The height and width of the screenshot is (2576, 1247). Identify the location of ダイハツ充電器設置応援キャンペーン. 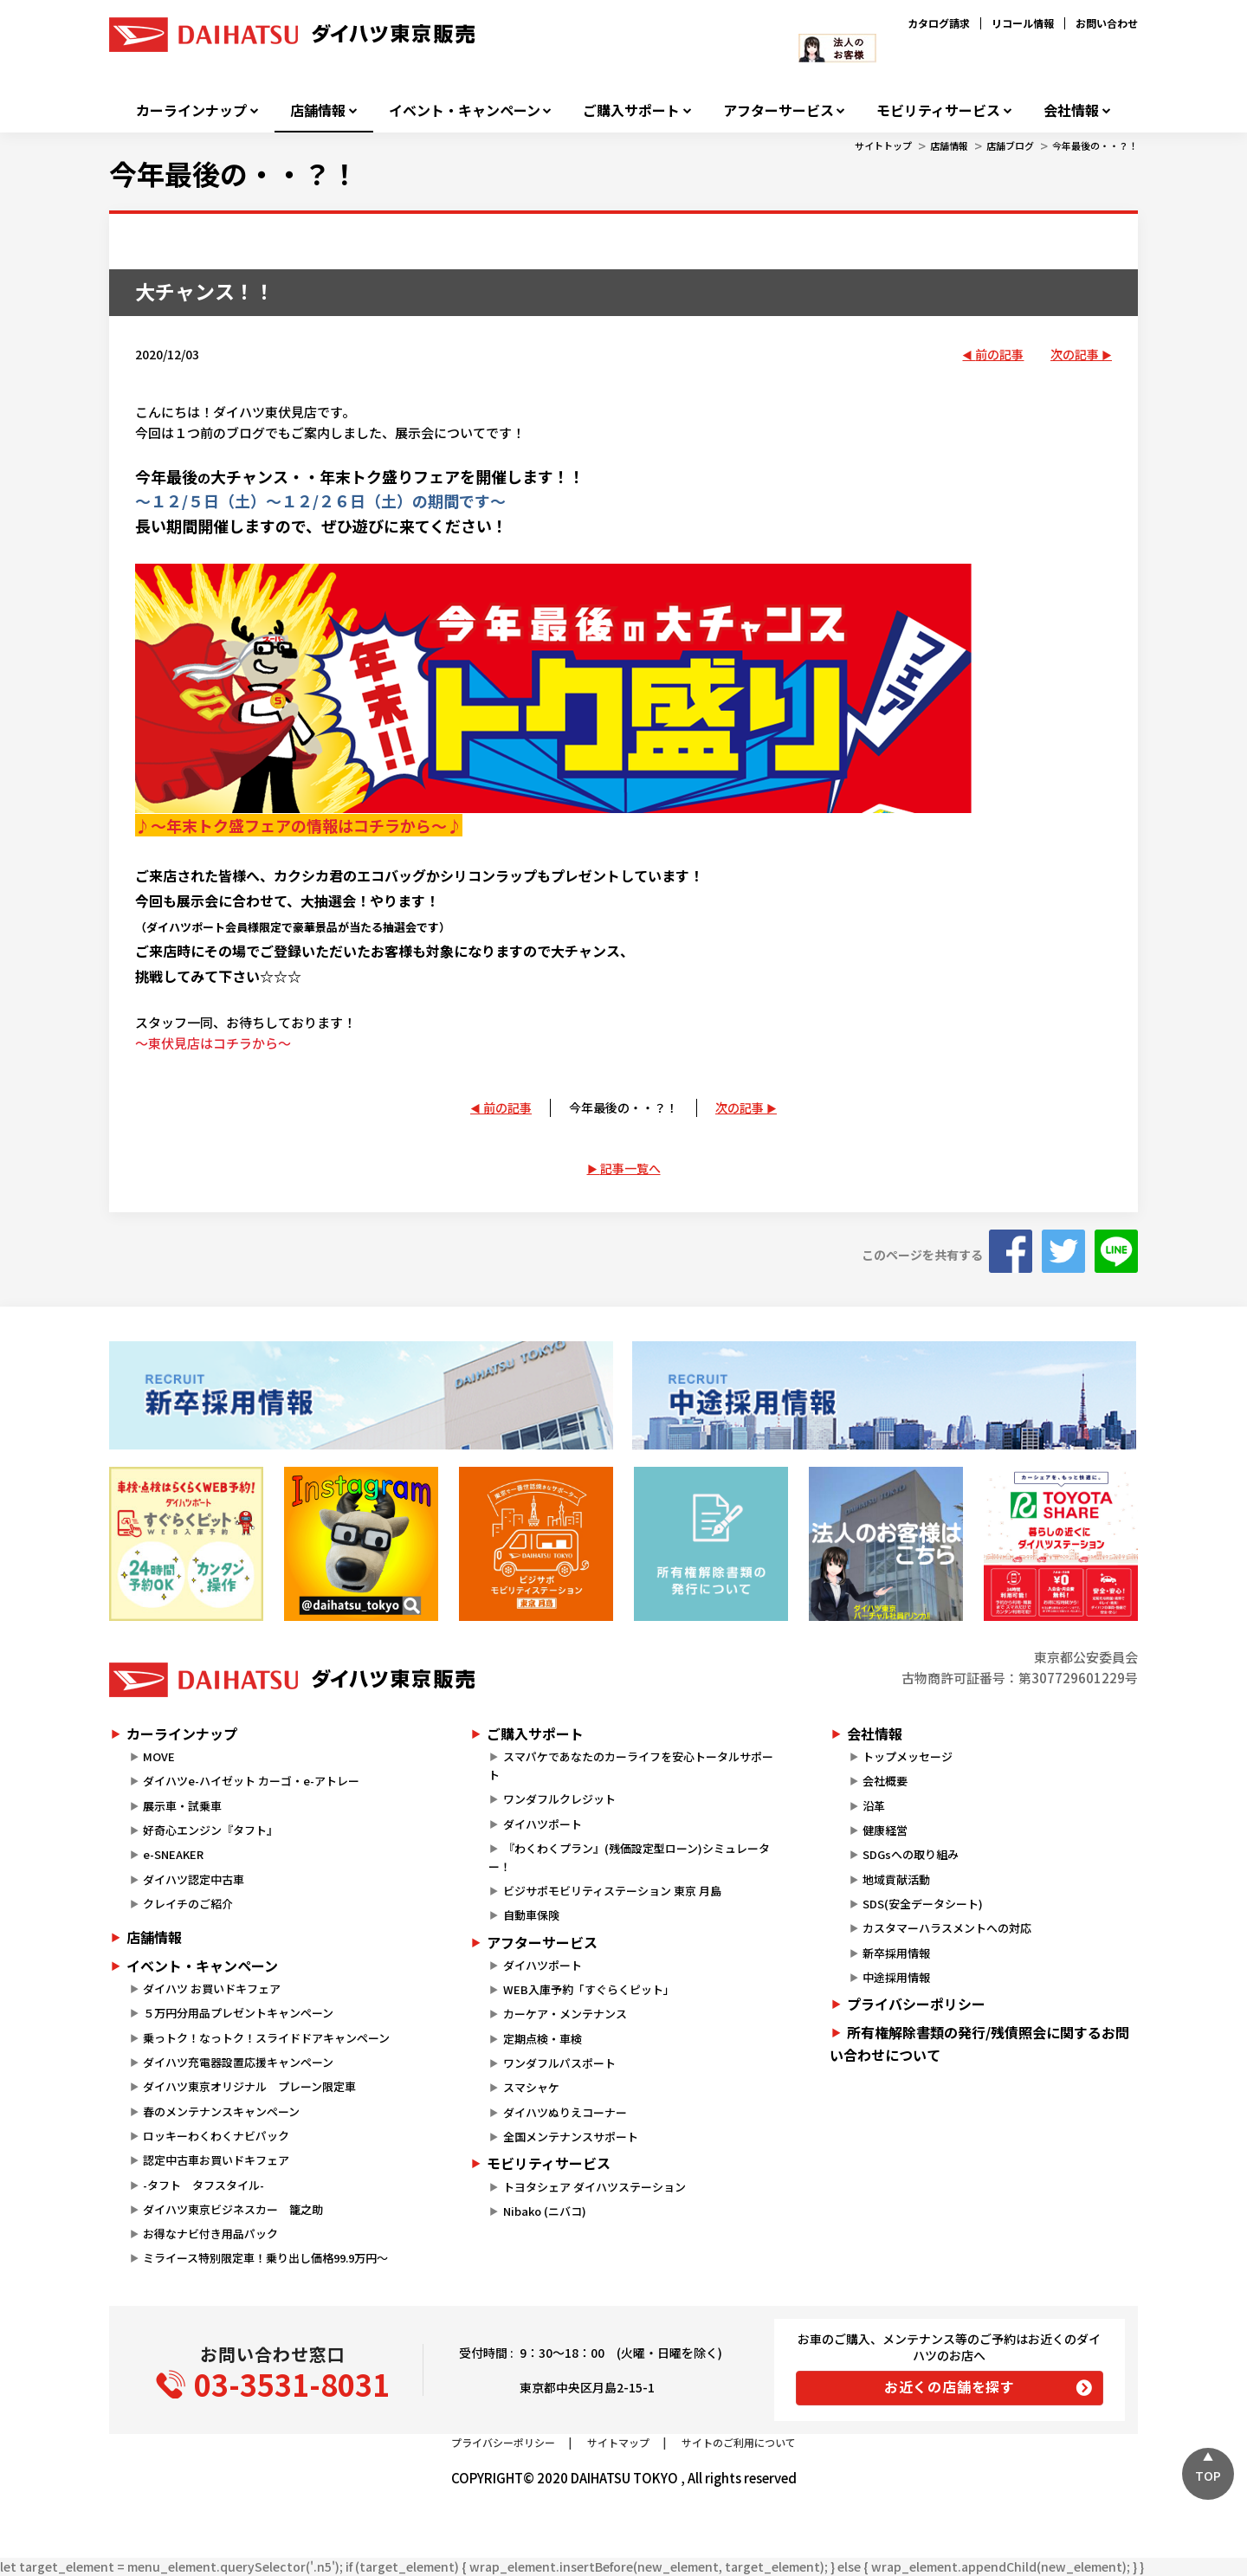
(238, 2062).